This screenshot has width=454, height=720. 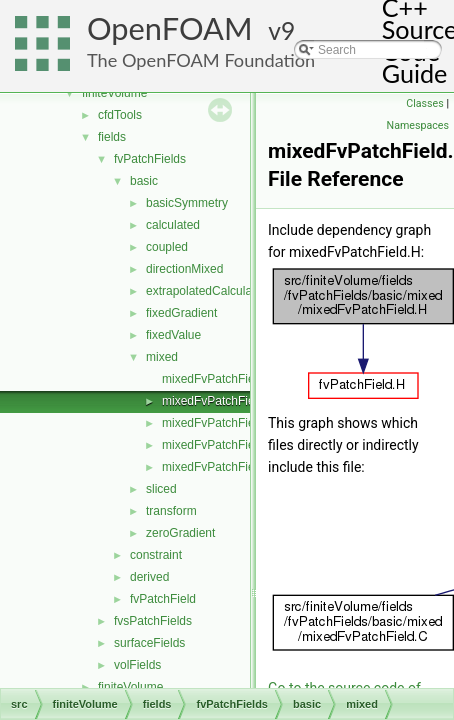 What do you see at coordinates (144, 181) in the screenshot?
I see `basic` at bounding box center [144, 181].